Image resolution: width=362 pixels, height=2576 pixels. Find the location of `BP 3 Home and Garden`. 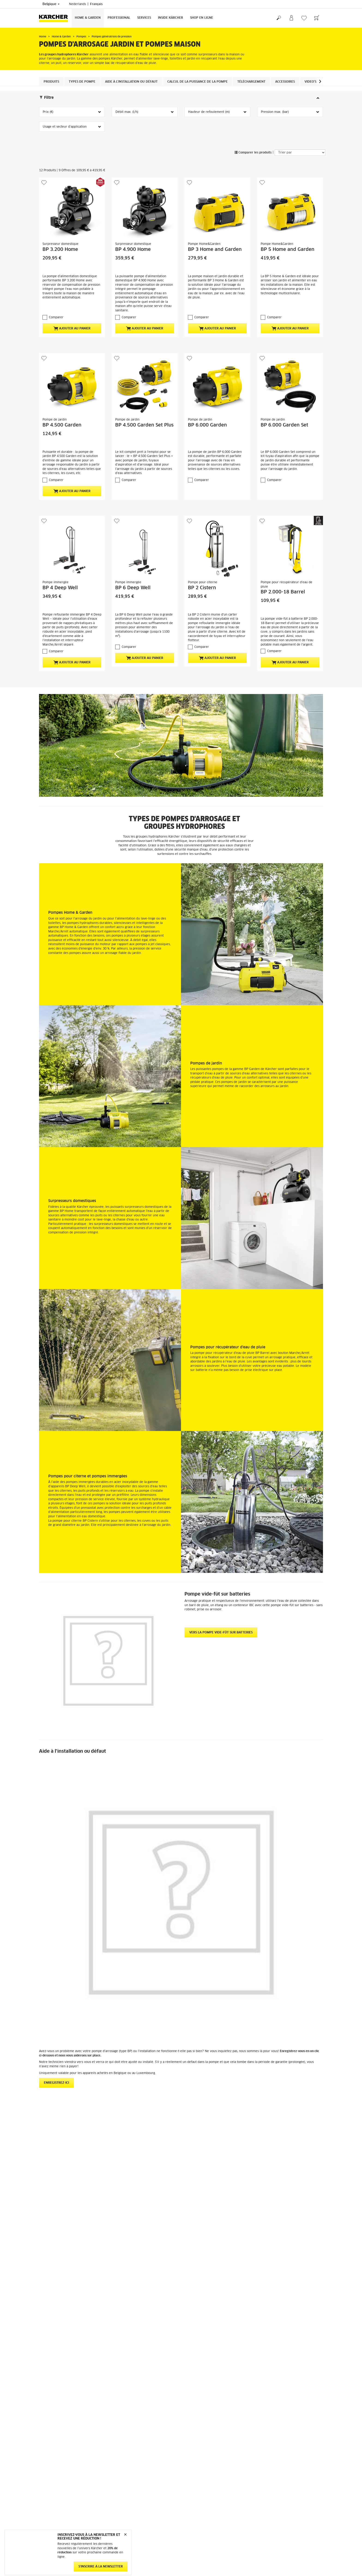

BP 3 Home and Garden is located at coordinates (215, 249).